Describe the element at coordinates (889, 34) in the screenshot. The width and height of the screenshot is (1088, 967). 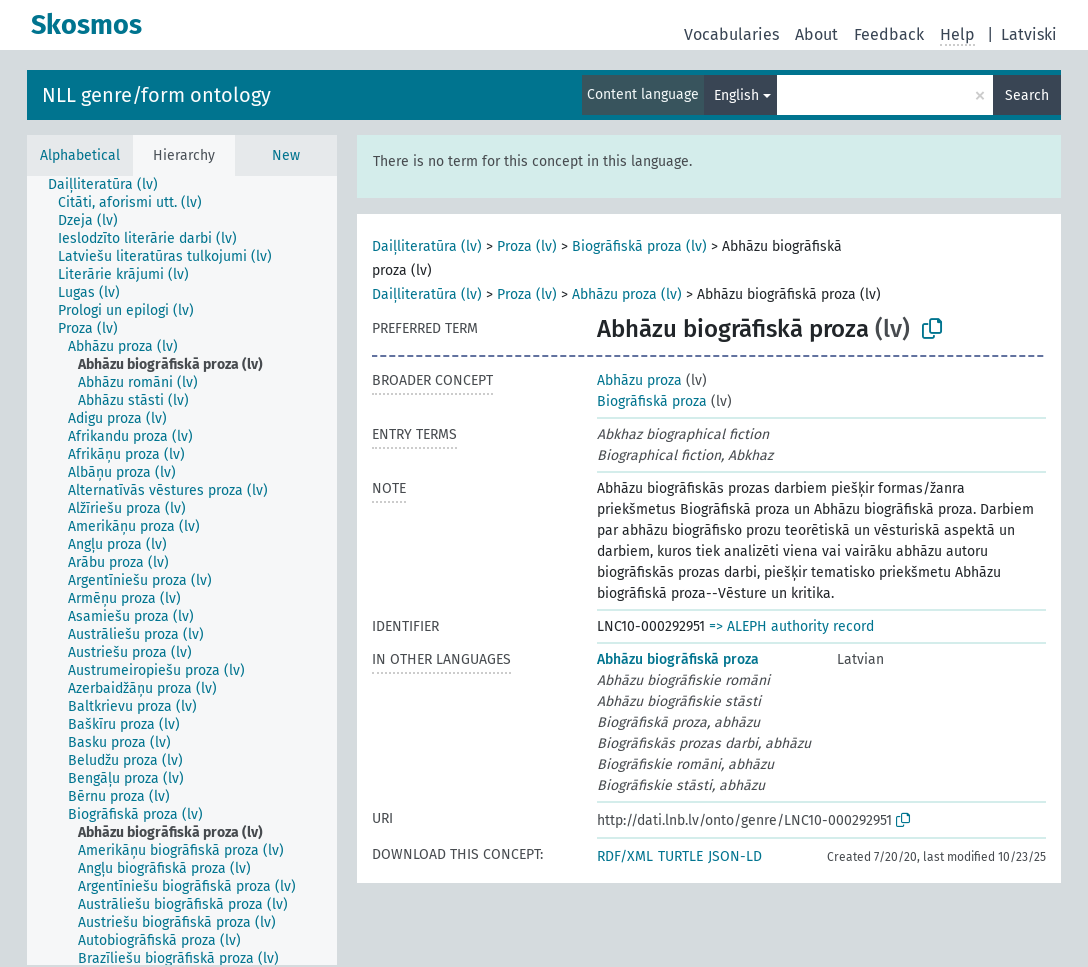
I see `Feedback` at that location.